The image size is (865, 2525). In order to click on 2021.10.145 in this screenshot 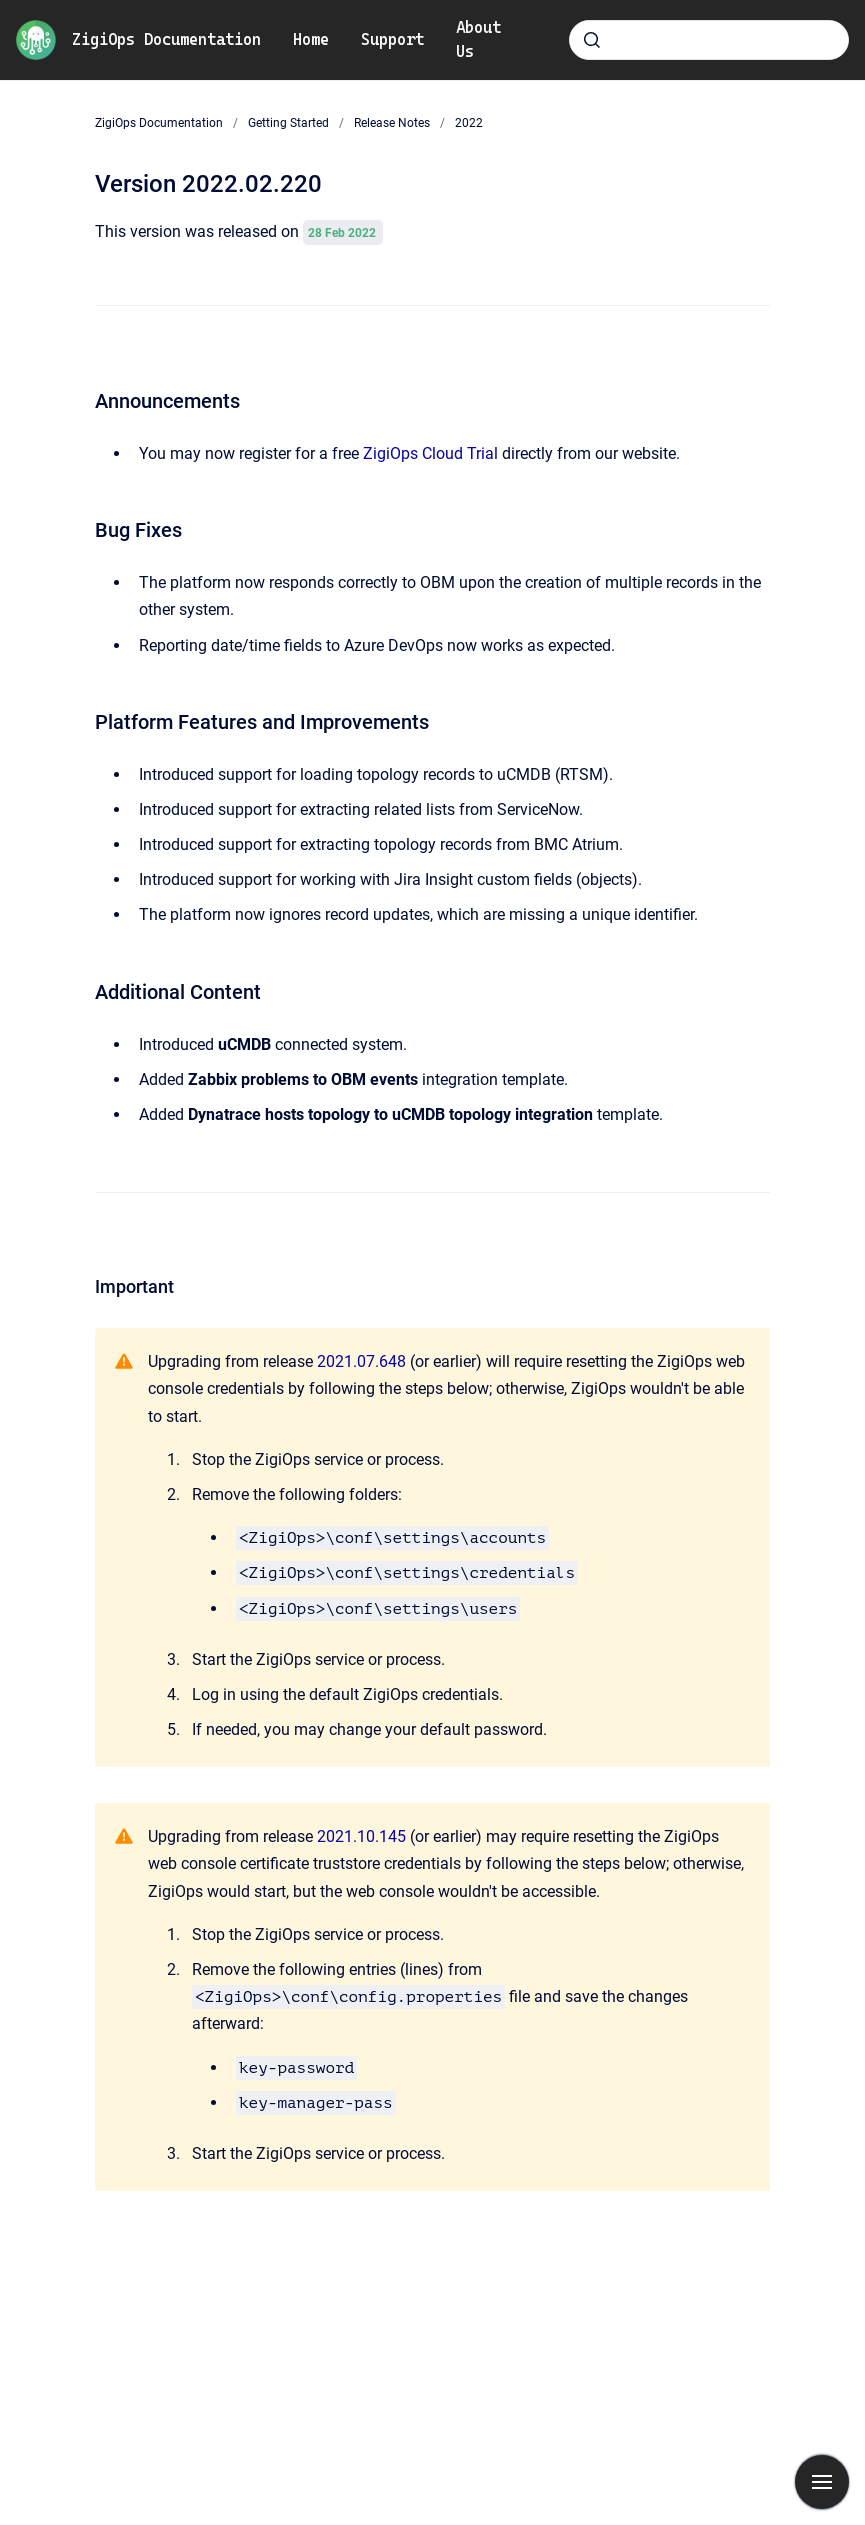, I will do `click(361, 1836)`.